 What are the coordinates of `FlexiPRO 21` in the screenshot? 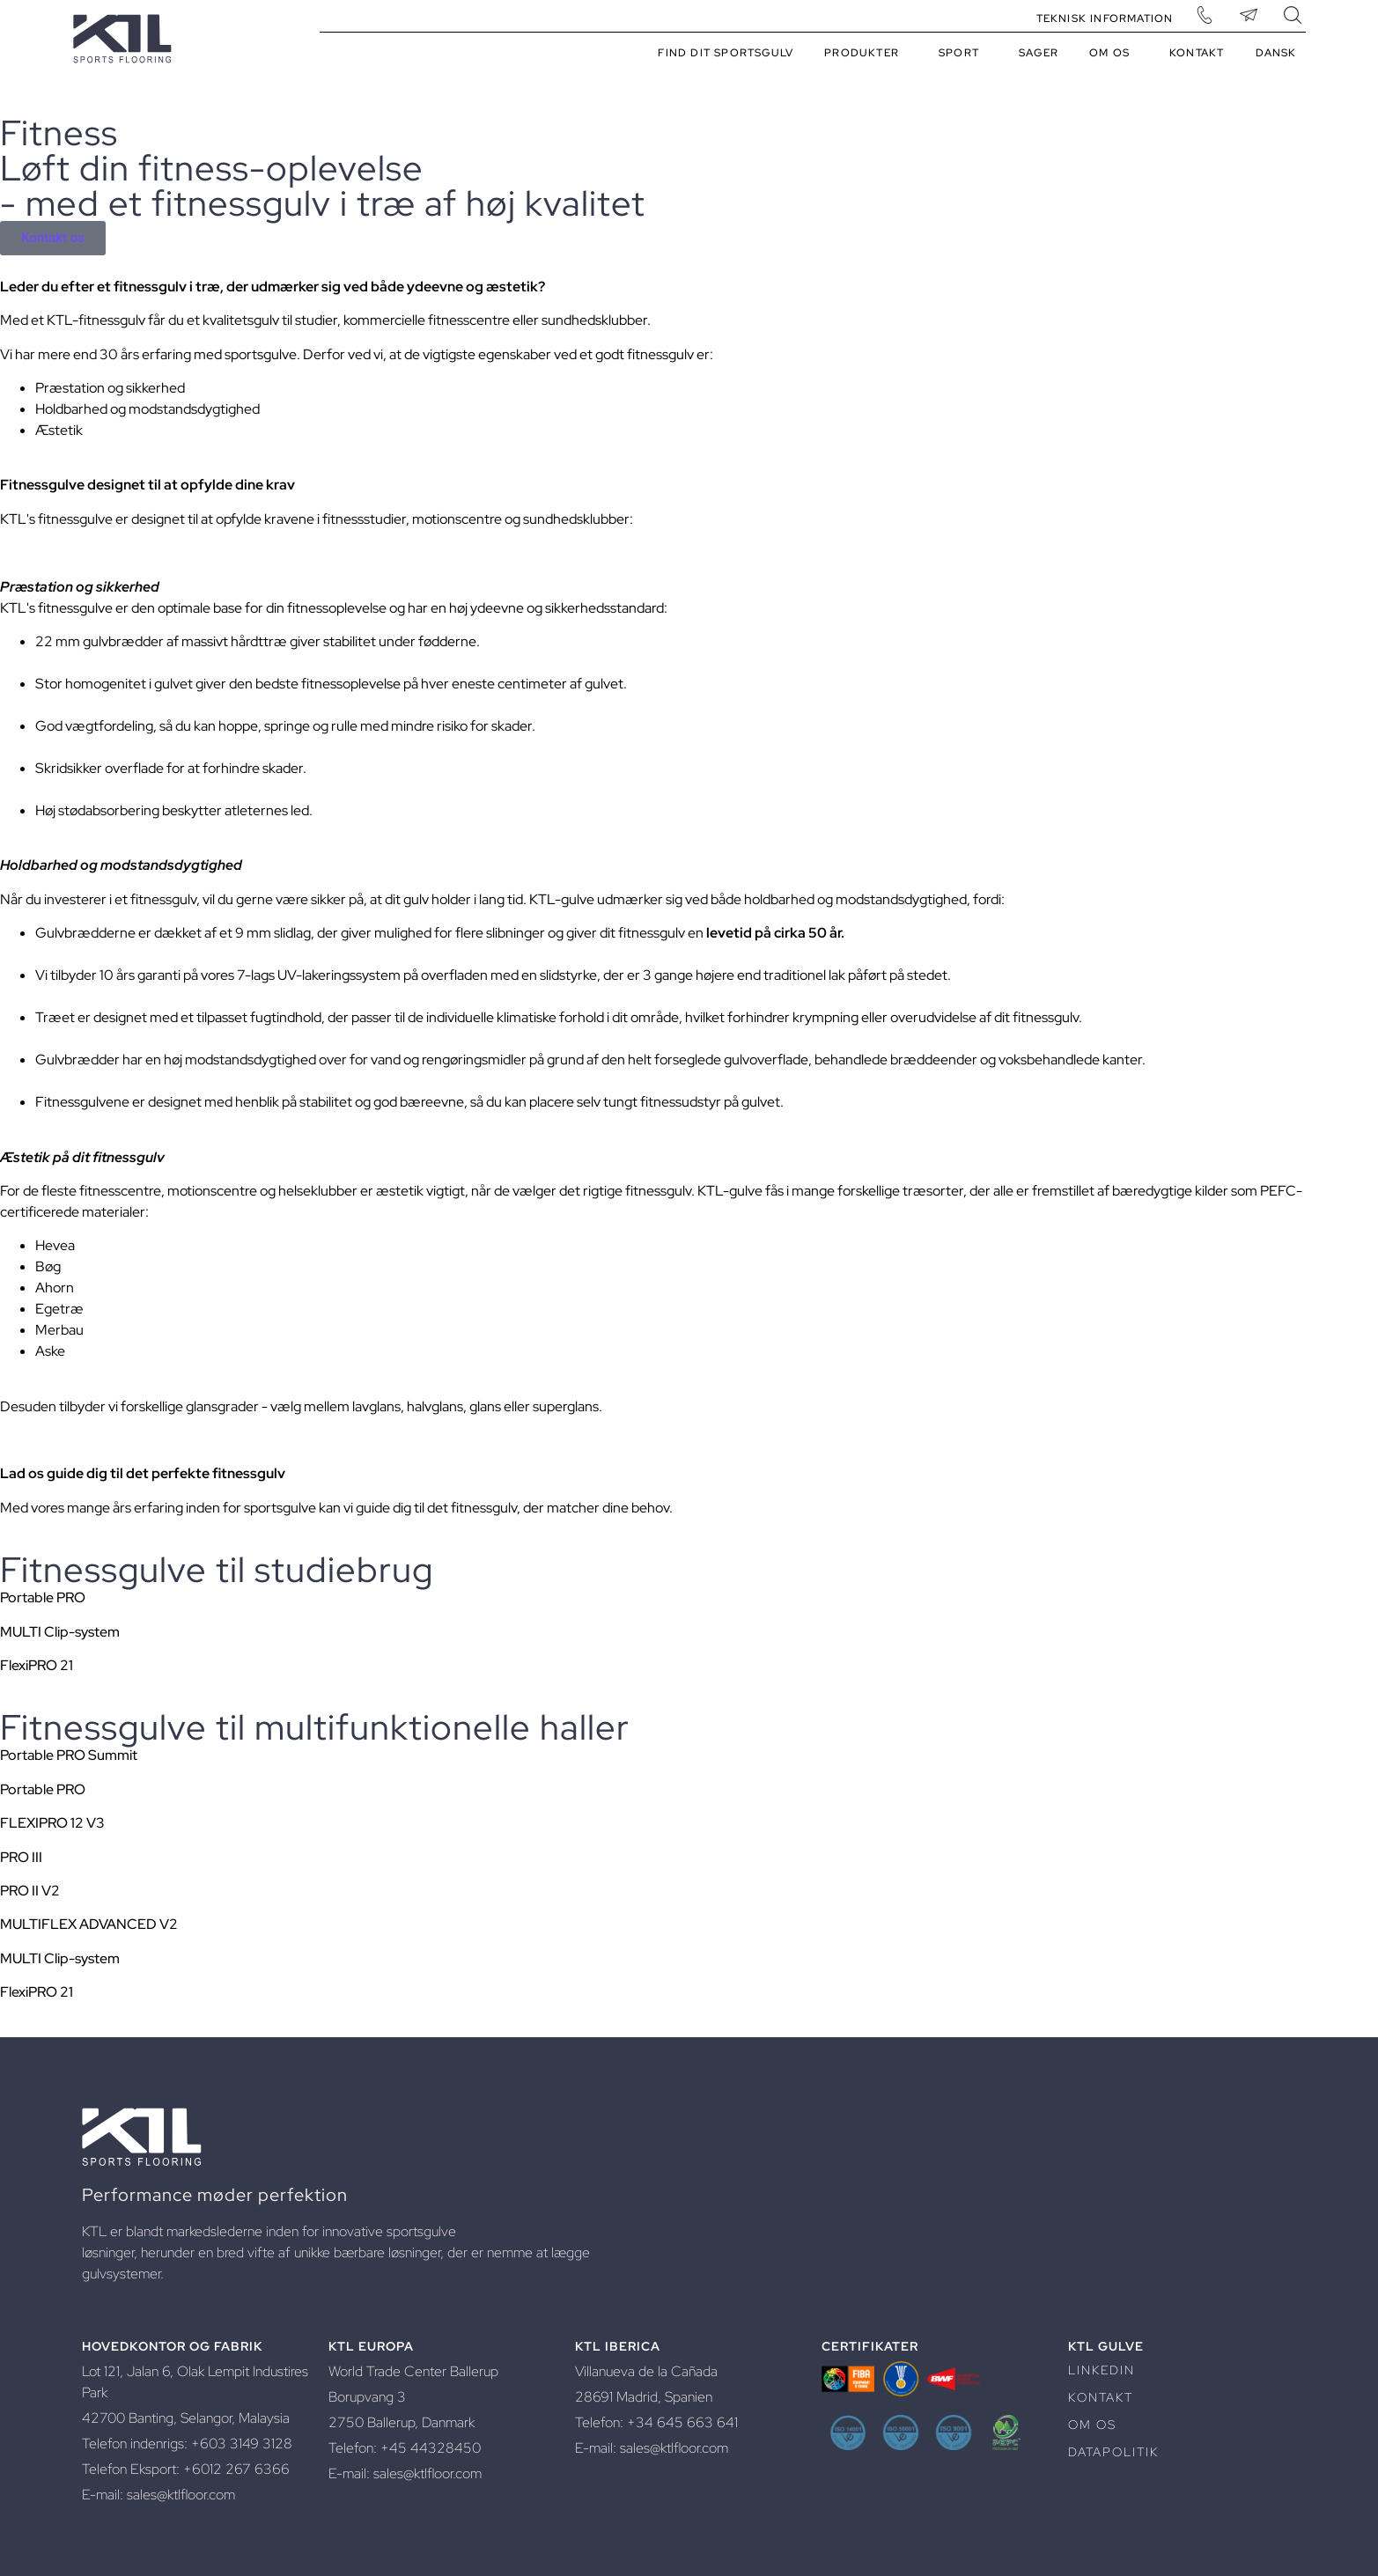 It's located at (36, 1665).